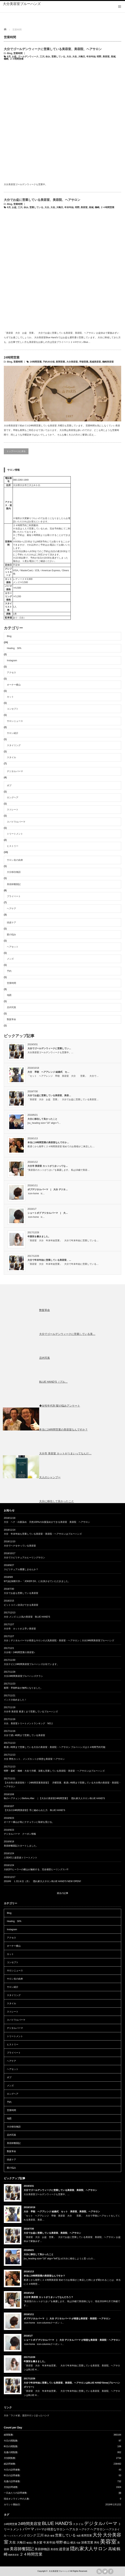 This screenshot has width=125, height=2576. Describe the element at coordinates (24, 1557) in the screenshot. I see `大分でスピリチュアルヒーリングサロン` at that location.